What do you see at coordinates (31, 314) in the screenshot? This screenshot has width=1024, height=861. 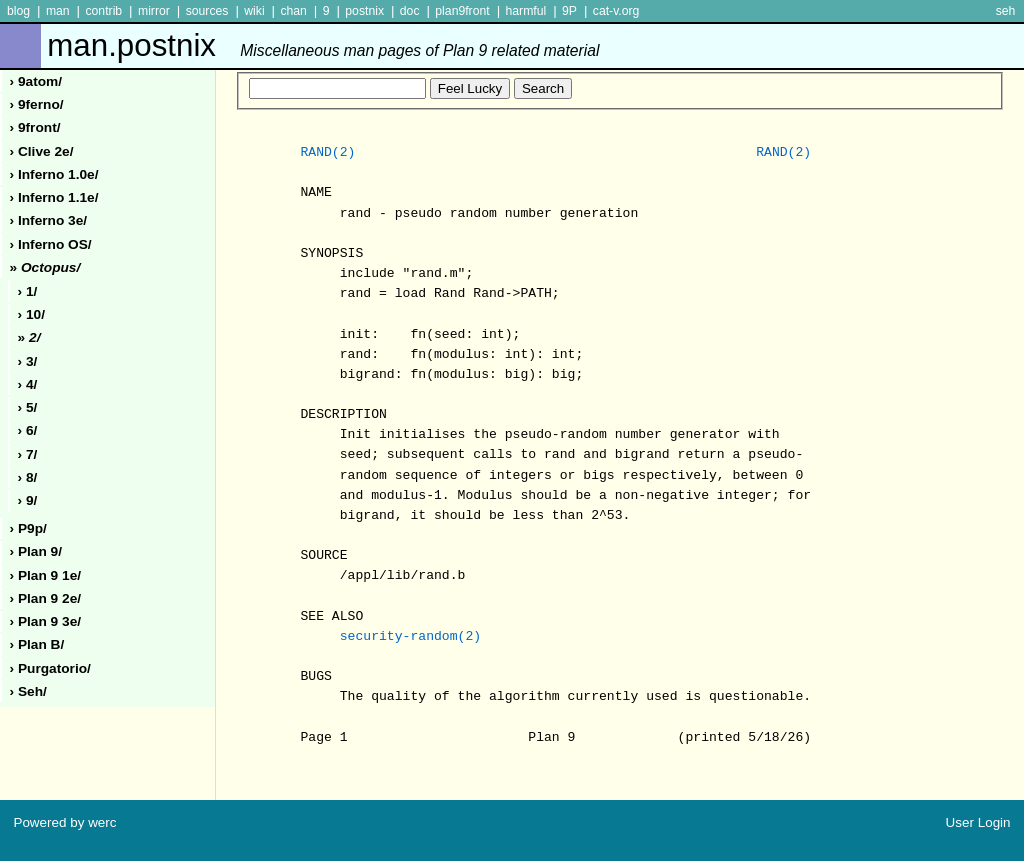 I see `› 10/` at bounding box center [31, 314].